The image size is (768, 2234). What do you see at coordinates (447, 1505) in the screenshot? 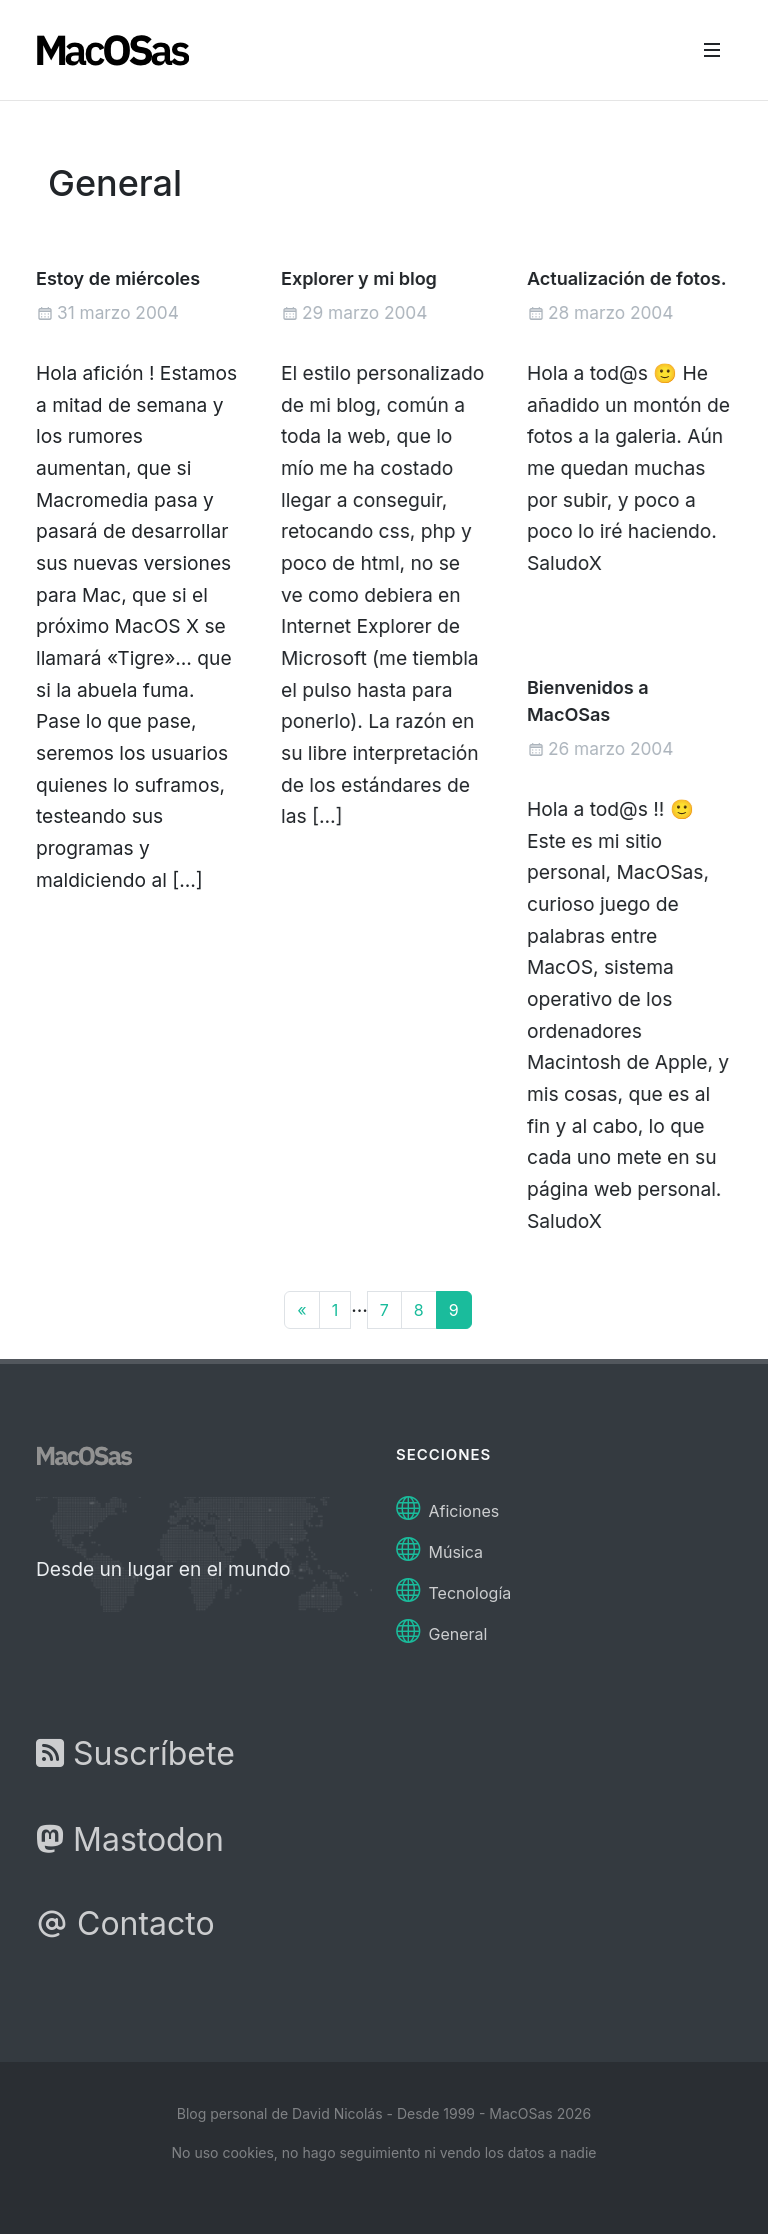
I see `Aficiones` at bounding box center [447, 1505].